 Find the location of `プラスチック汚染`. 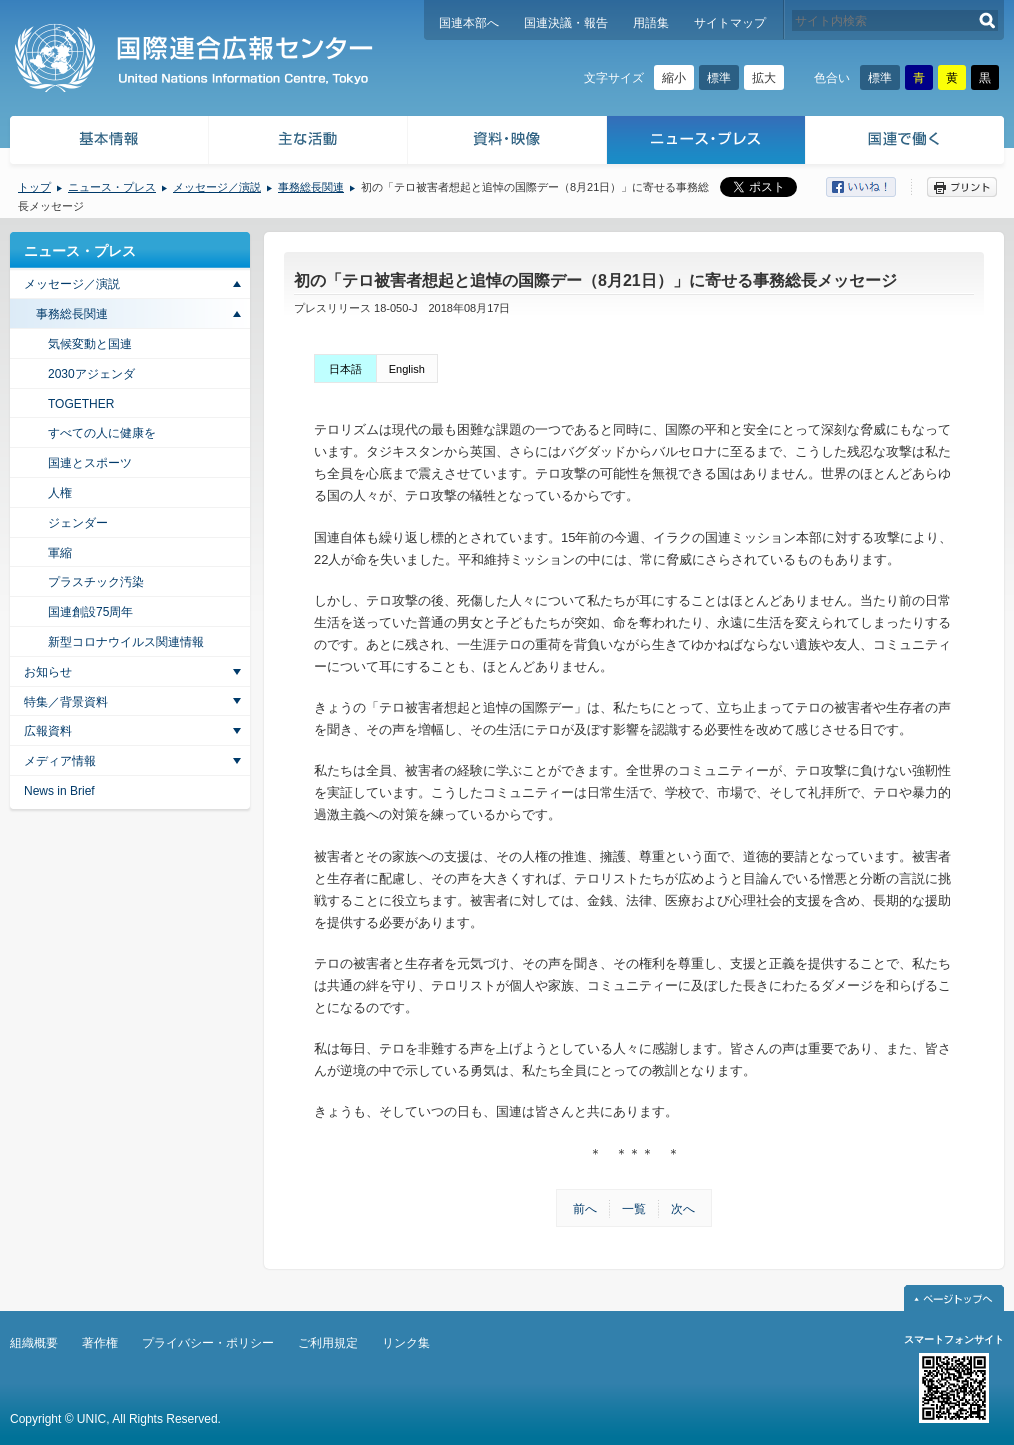

プラスチック汚染 is located at coordinates (96, 582).